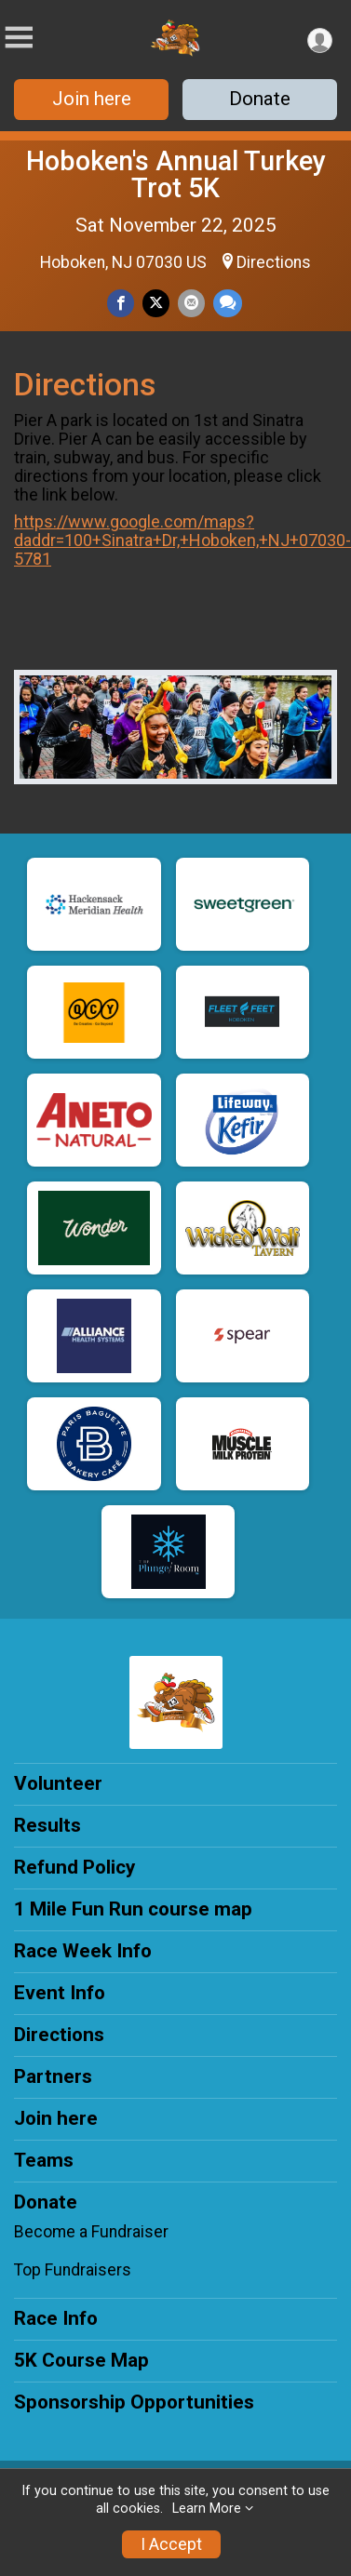 This screenshot has height=2576, width=351. Describe the element at coordinates (319, 40) in the screenshot. I see `[User Menu]` at that location.